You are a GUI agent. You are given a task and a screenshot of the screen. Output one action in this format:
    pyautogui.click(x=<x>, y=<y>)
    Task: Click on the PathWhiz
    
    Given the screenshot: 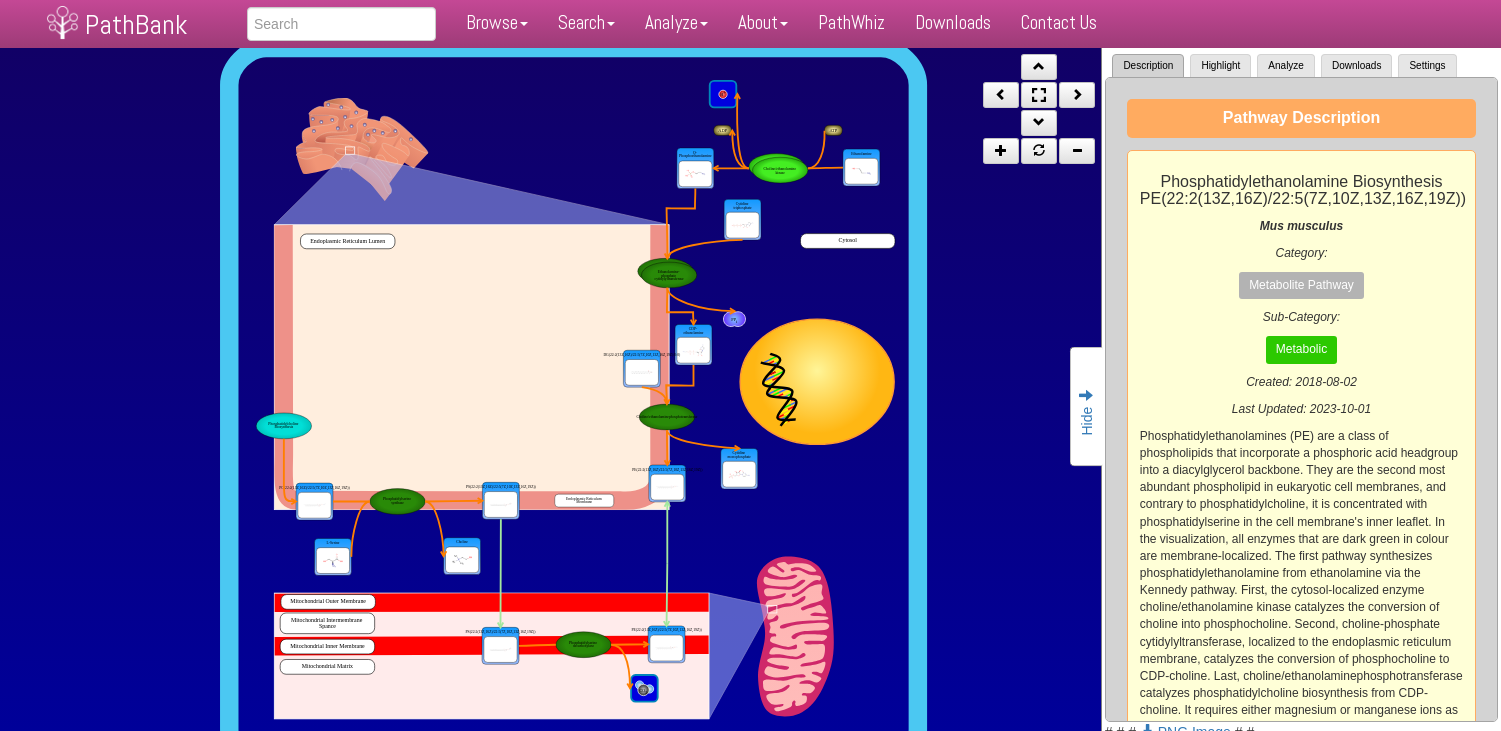 What is the action you would take?
    pyautogui.click(x=851, y=22)
    